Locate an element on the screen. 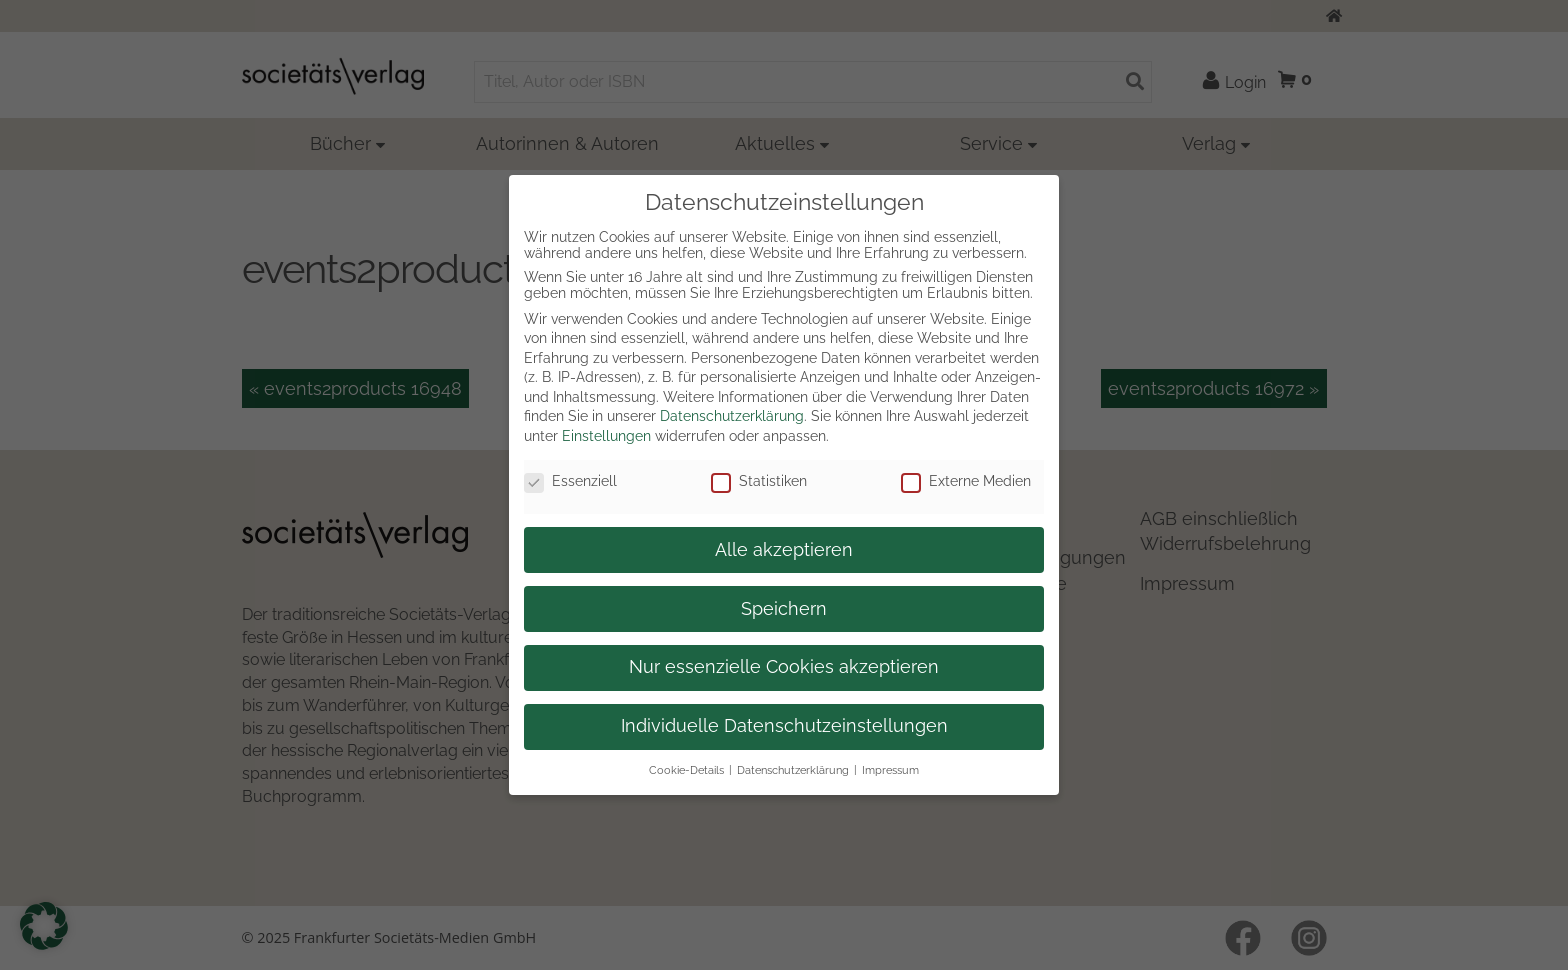 The image size is (1568, 970). Datenschutzerklärung [button] is located at coordinates (793, 770).